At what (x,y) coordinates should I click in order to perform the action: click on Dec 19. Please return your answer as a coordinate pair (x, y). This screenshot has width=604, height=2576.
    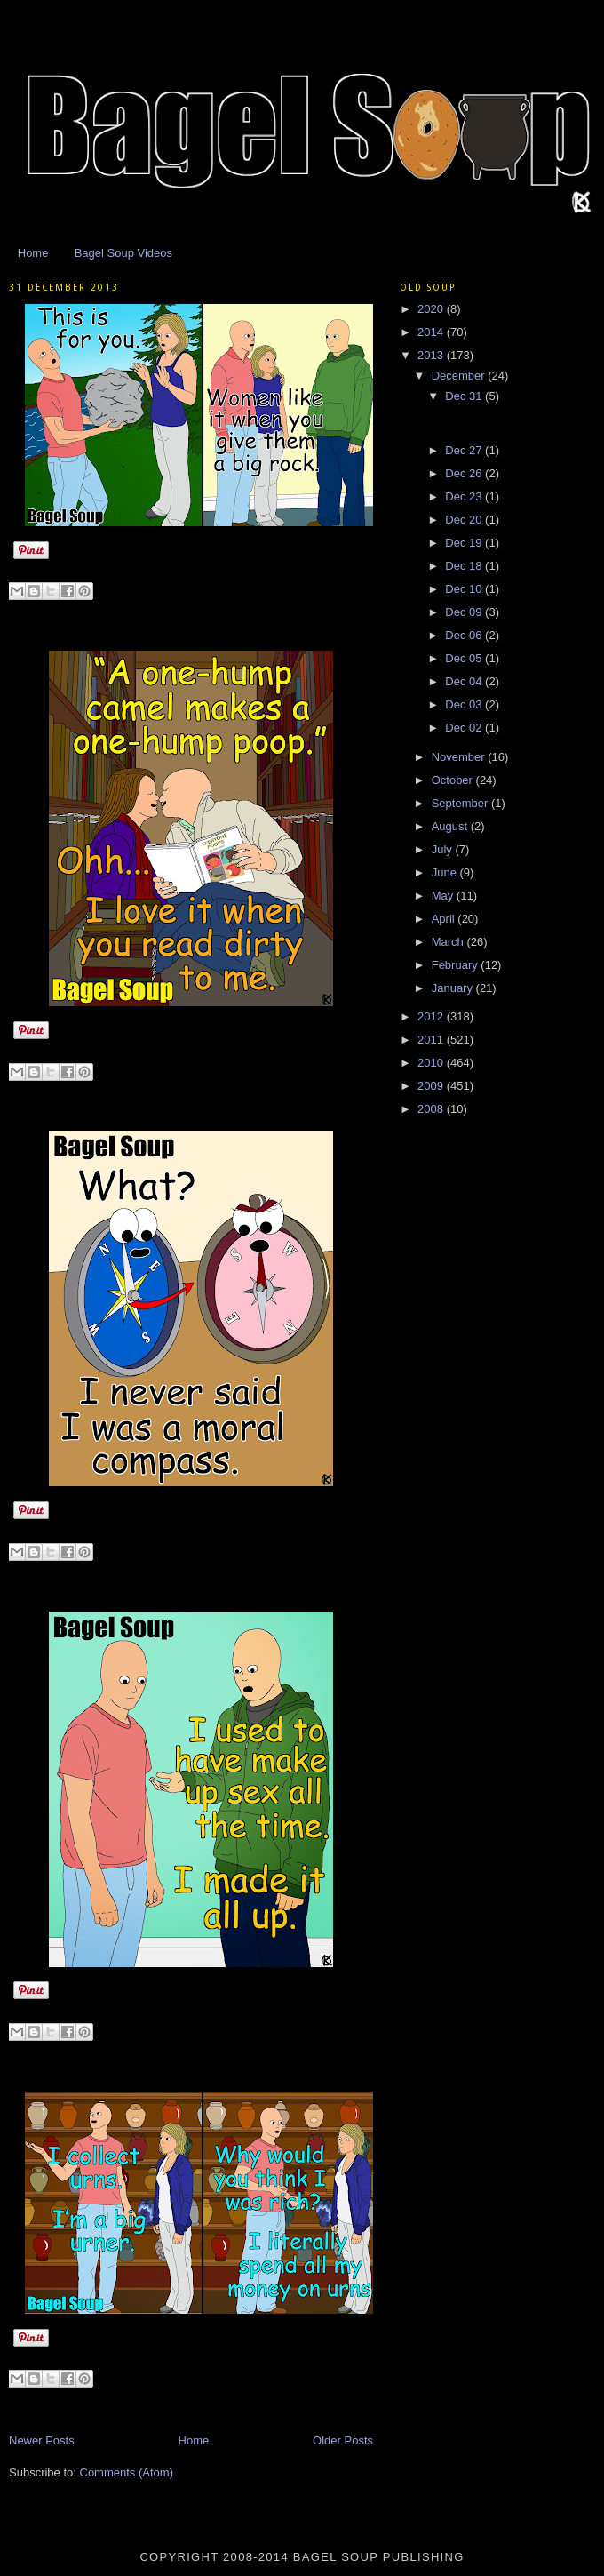
    Looking at the image, I should click on (465, 542).